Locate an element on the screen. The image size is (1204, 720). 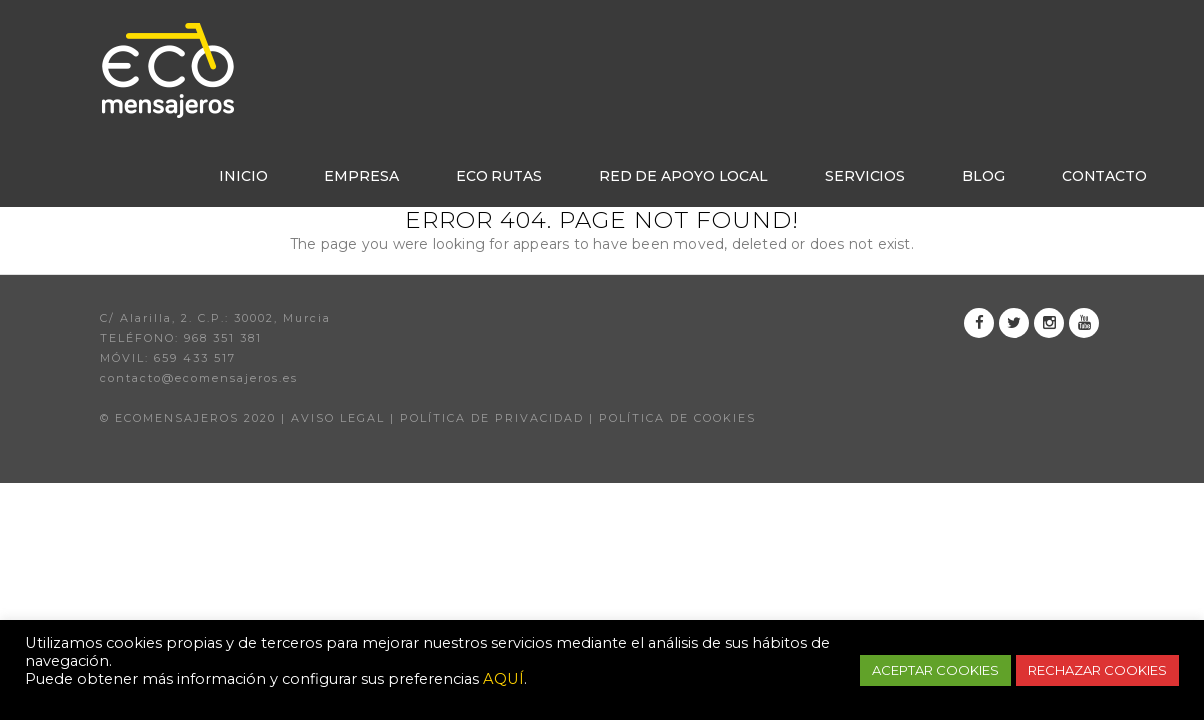
Servicios is located at coordinates (865, 176).